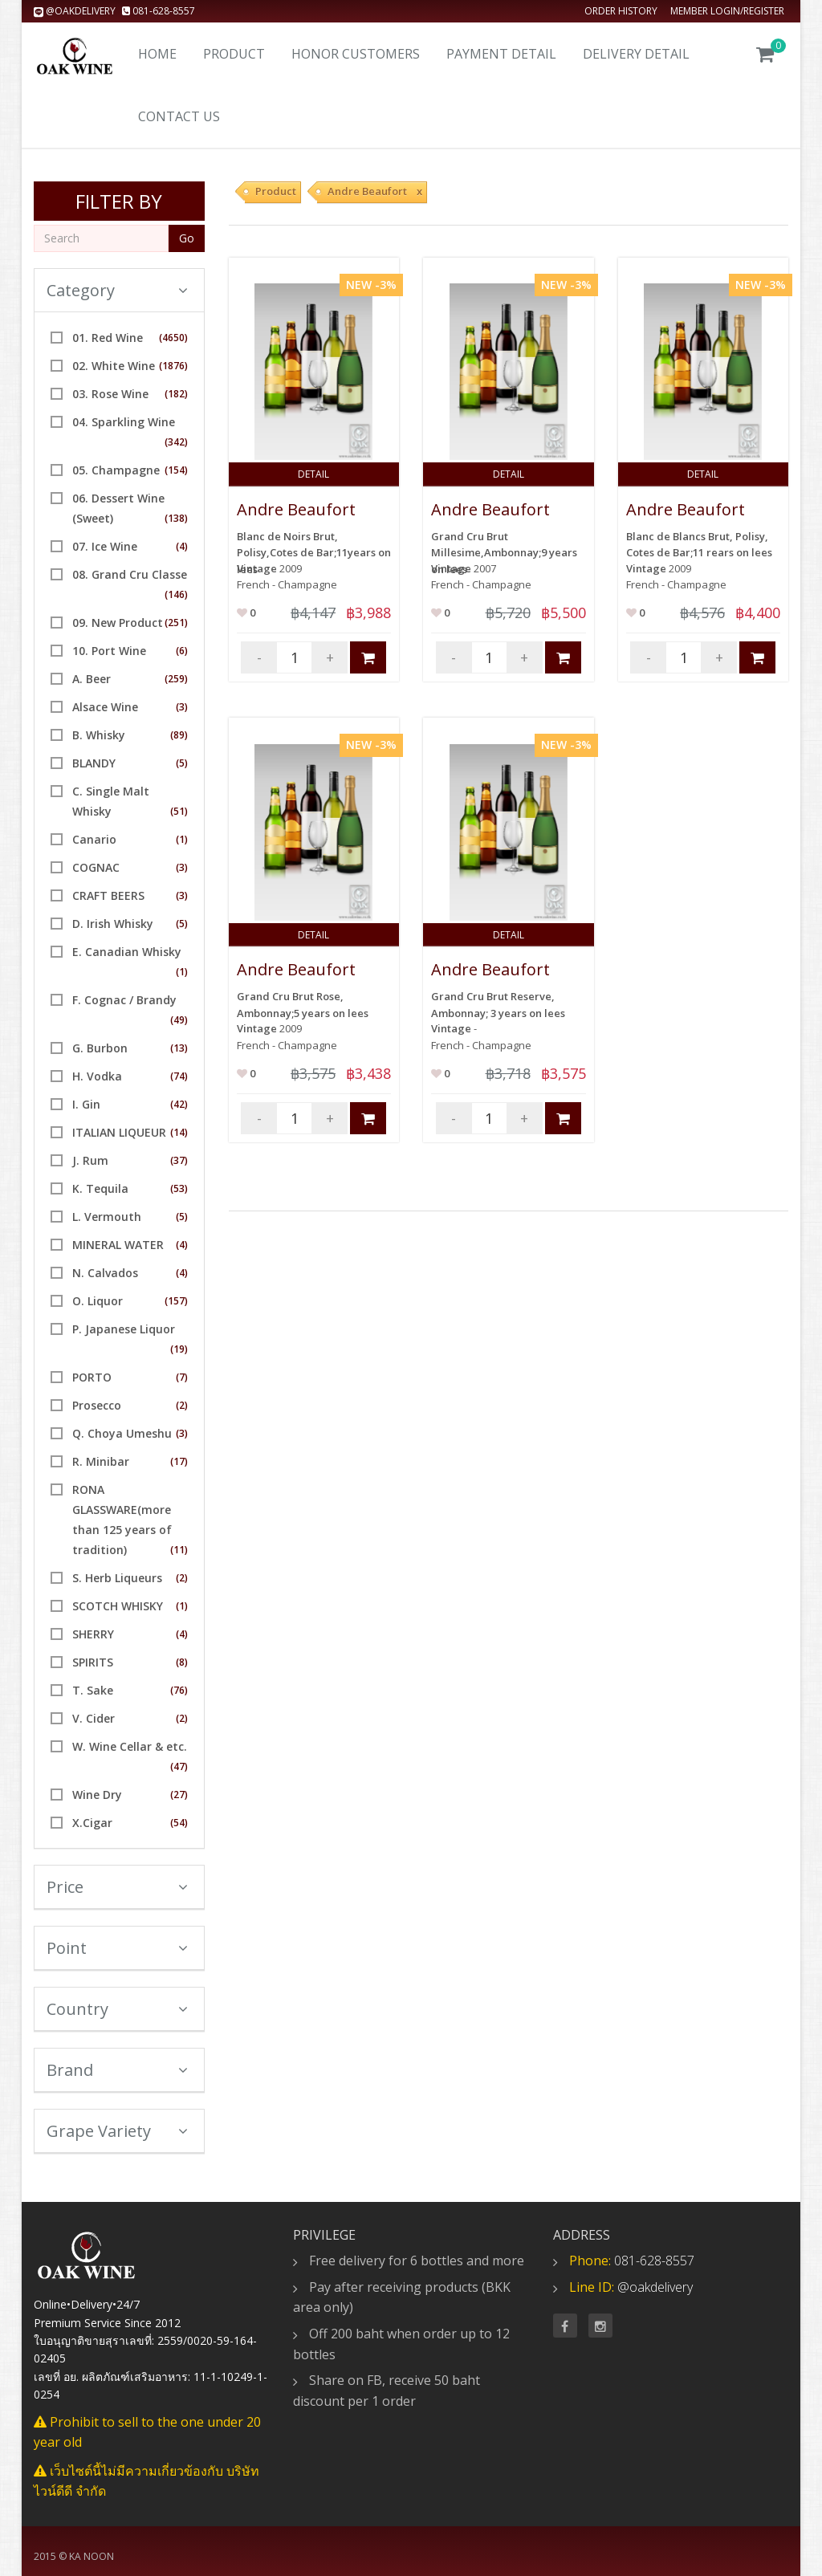 The image size is (822, 2576). What do you see at coordinates (117, 1606) in the screenshot?
I see `SCOTCH WHISKY` at bounding box center [117, 1606].